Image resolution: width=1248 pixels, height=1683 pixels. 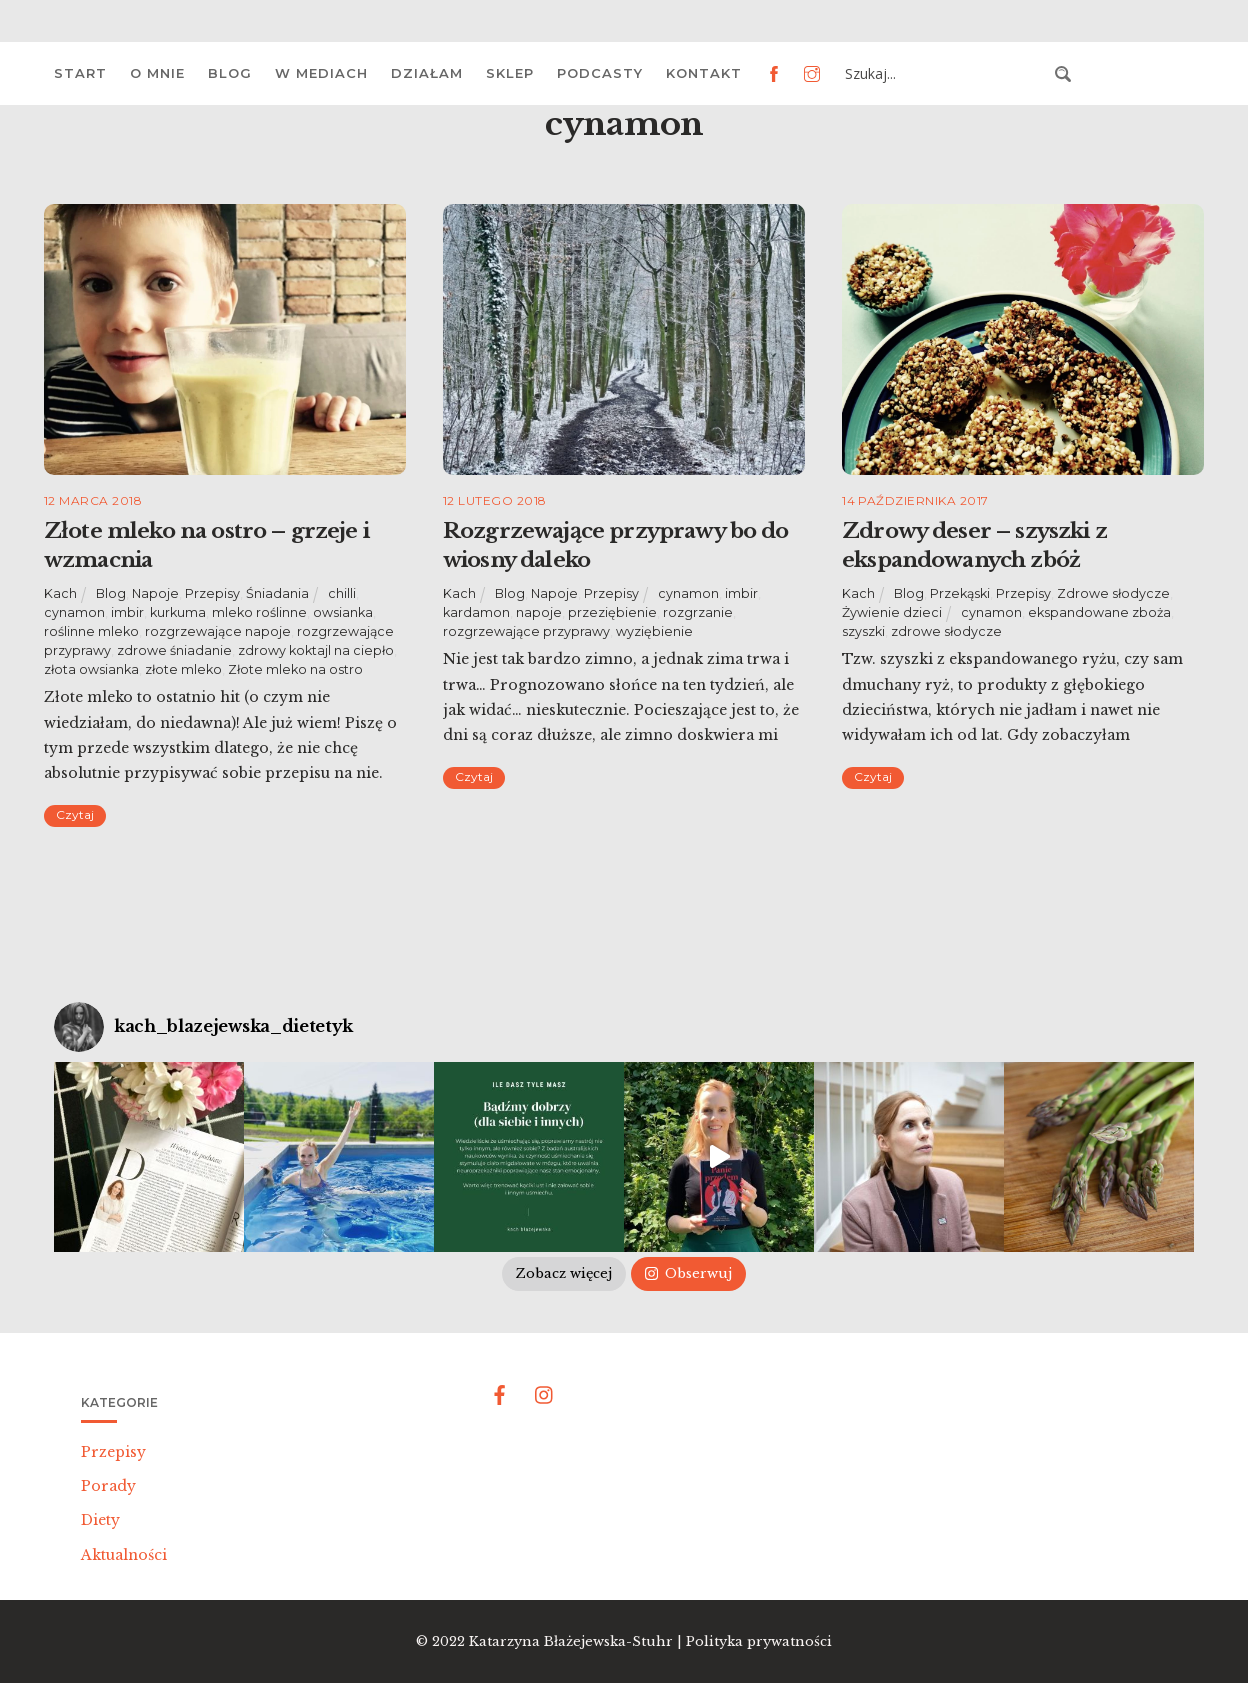 What do you see at coordinates (600, 73) in the screenshot?
I see `Podcasty` at bounding box center [600, 73].